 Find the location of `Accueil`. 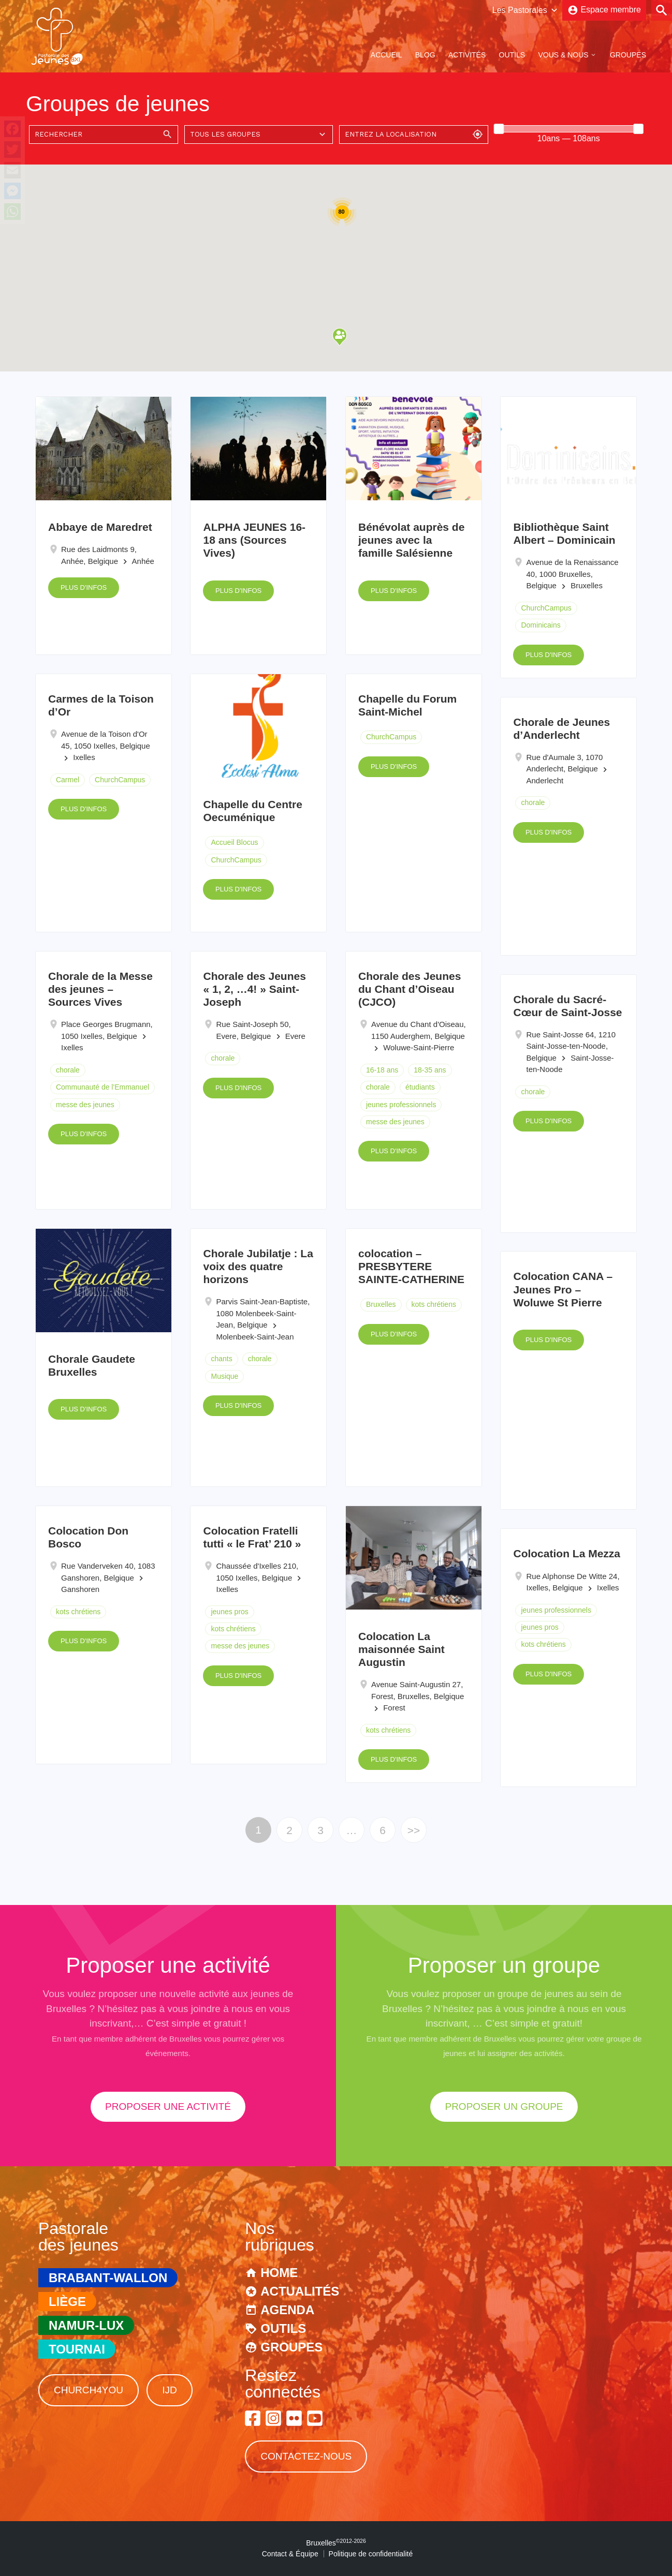

Accueil is located at coordinates (386, 55).